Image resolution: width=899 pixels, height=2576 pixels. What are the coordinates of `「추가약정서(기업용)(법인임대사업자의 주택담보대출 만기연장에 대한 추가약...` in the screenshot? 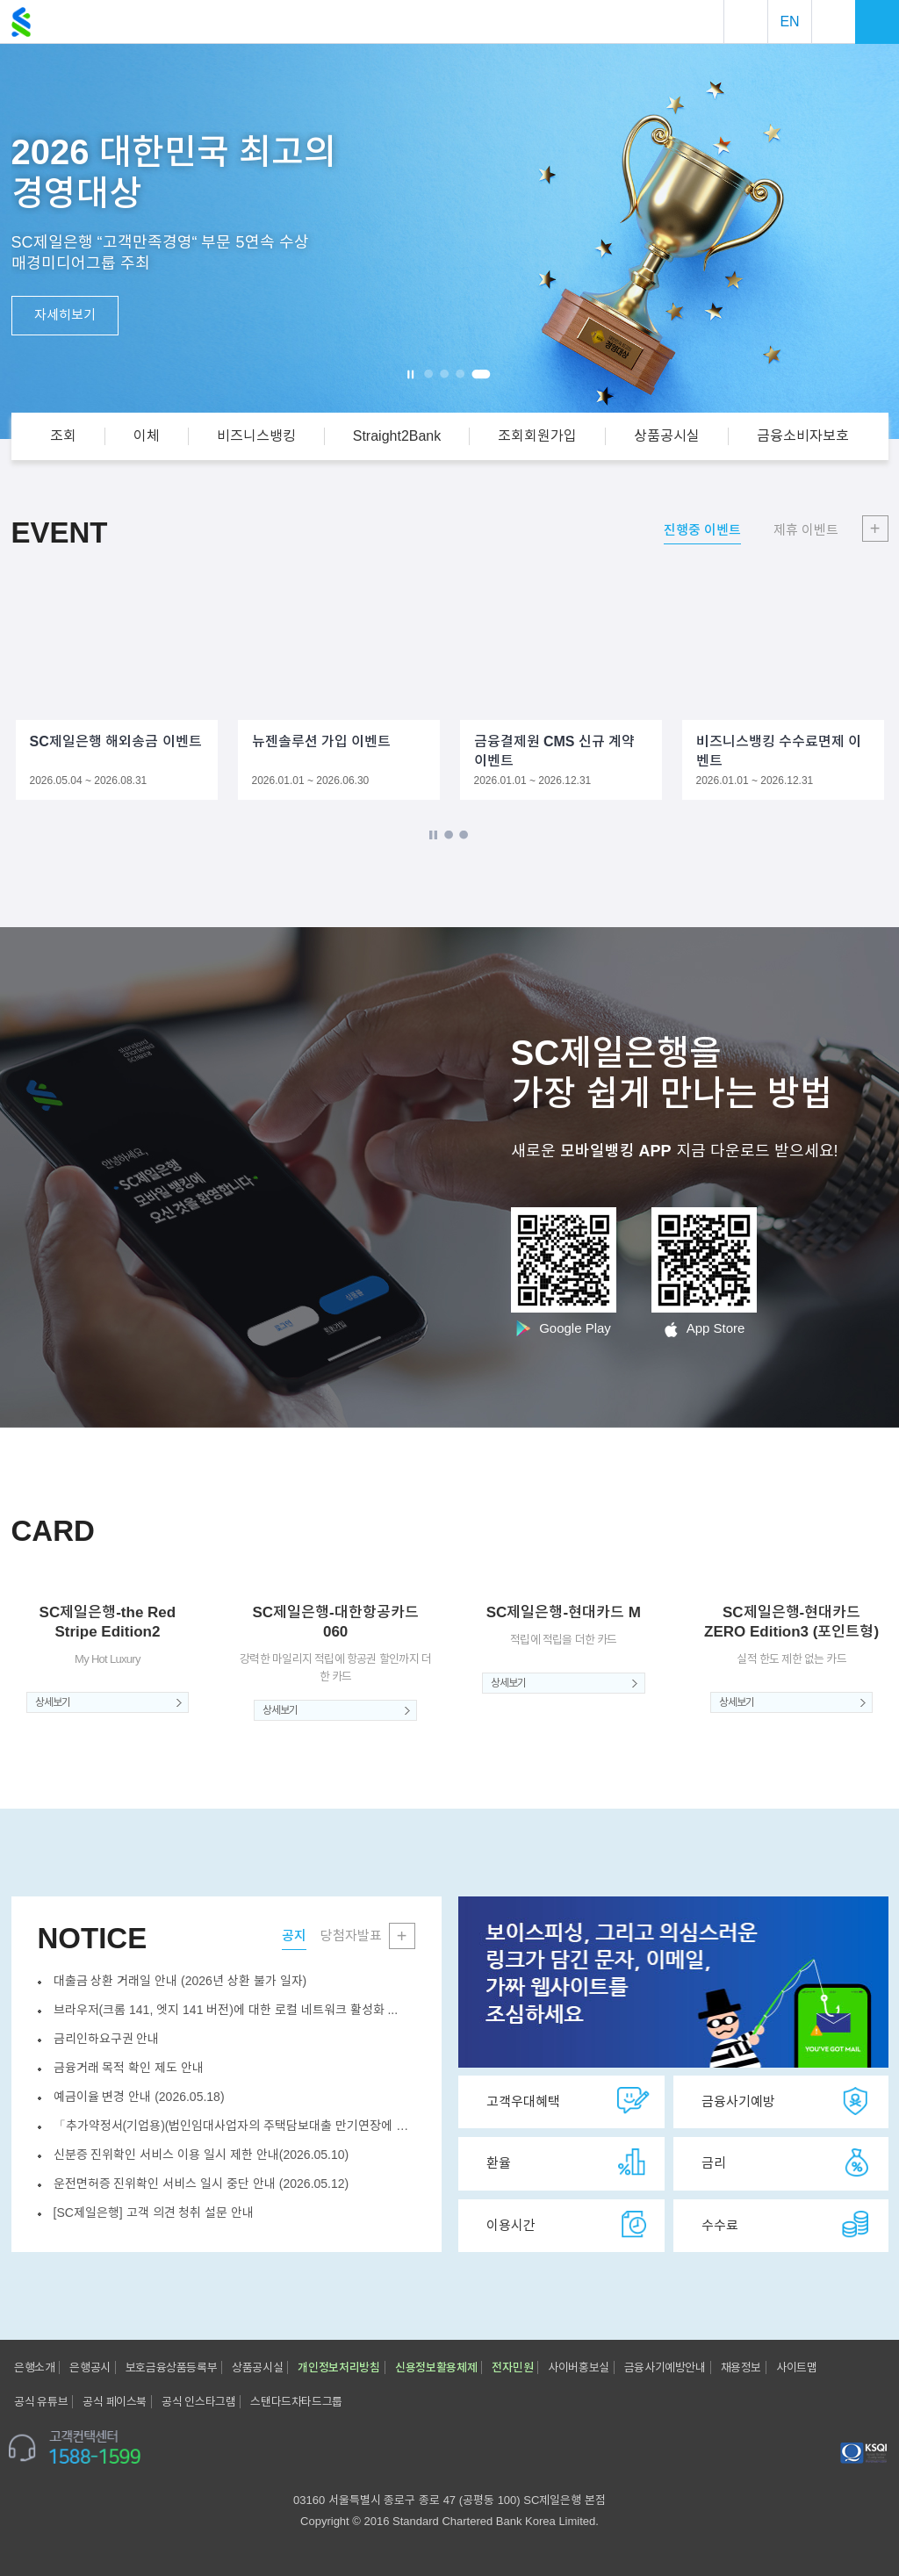 It's located at (234, 2126).